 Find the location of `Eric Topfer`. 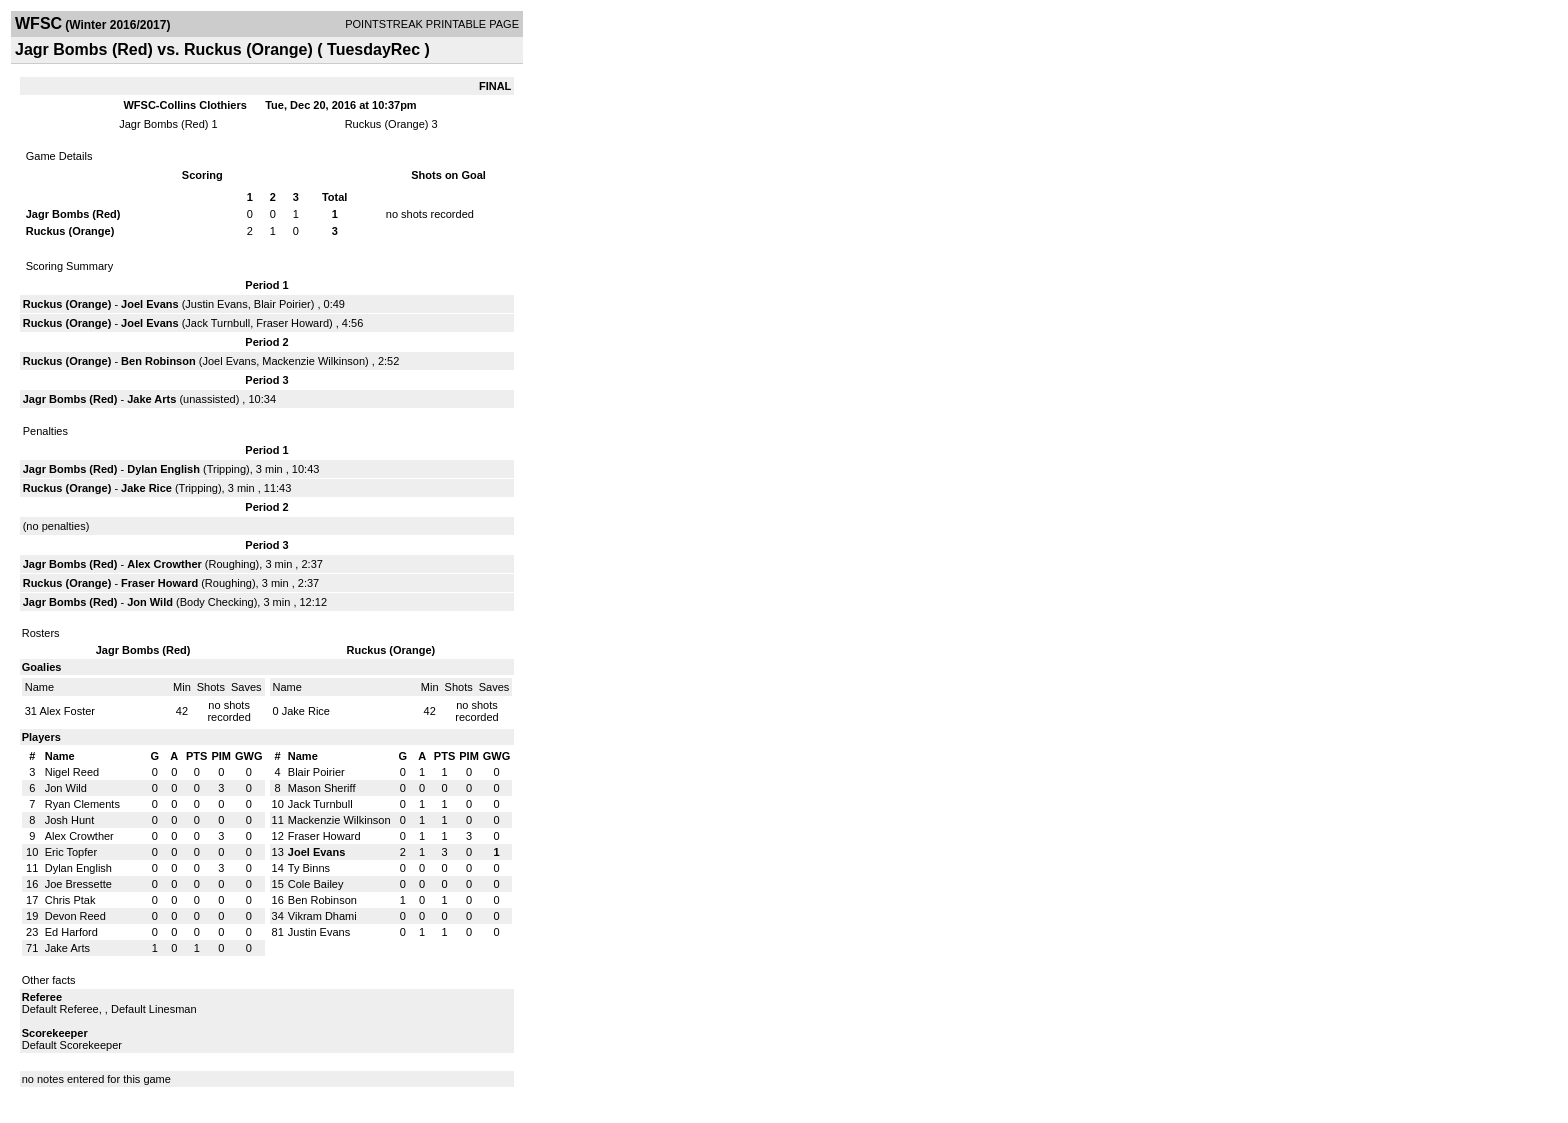

Eric Topfer is located at coordinates (71, 852).